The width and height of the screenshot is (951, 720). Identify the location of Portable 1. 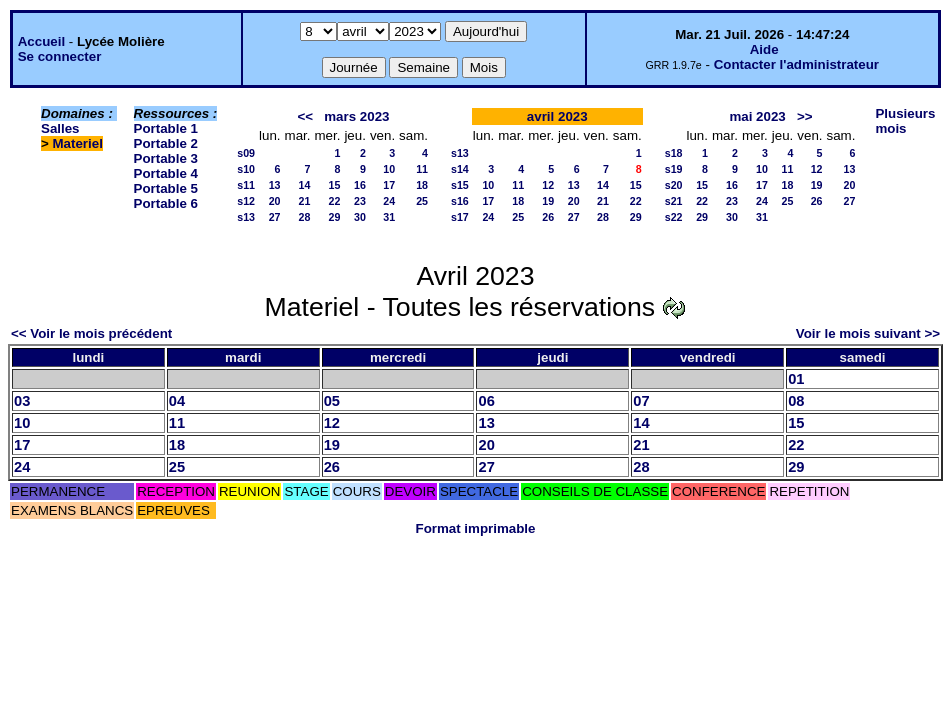
(166, 128).